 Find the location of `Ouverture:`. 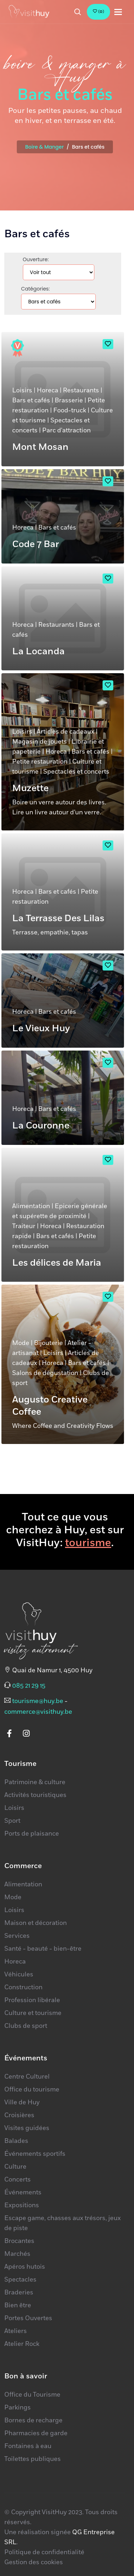

Ouverture: is located at coordinates (36, 259).